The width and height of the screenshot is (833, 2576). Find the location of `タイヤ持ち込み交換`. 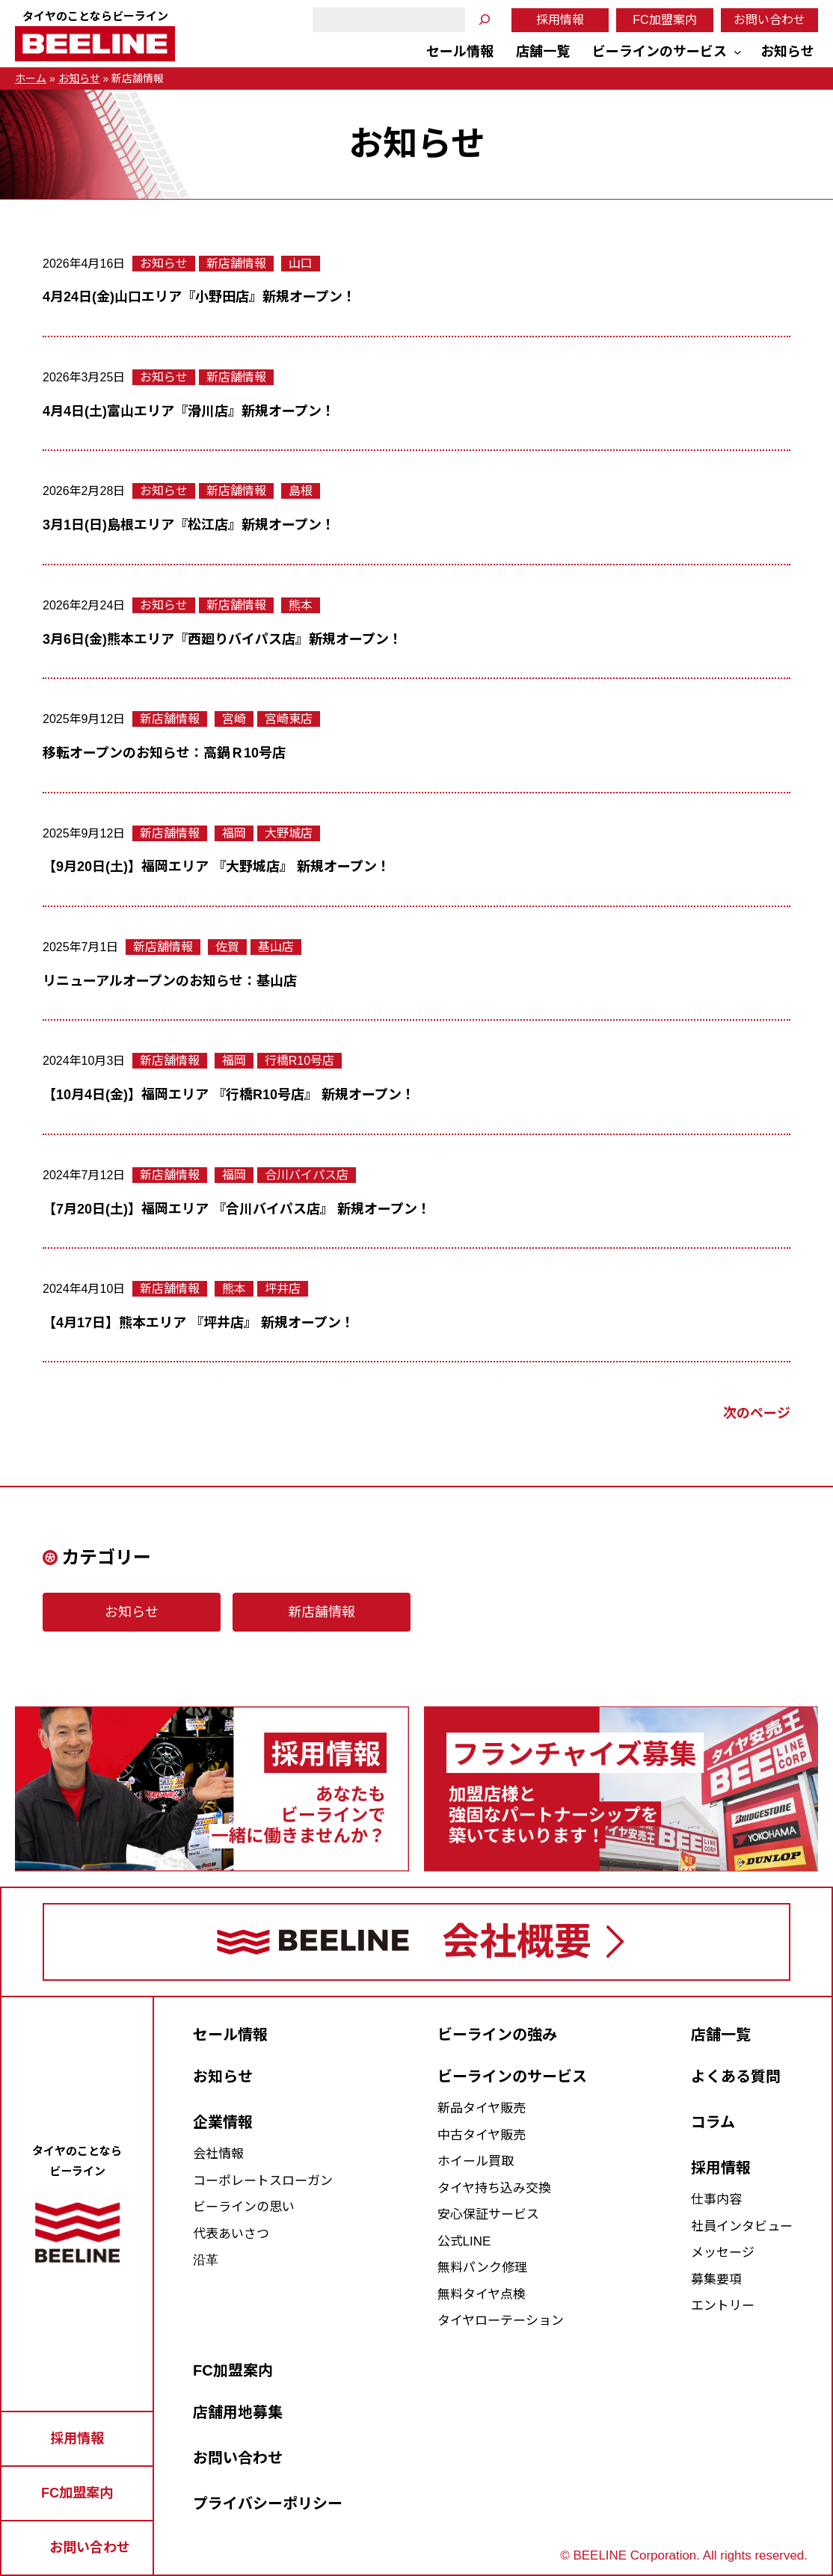

タイヤ持ち込み交換 is located at coordinates (494, 2188).